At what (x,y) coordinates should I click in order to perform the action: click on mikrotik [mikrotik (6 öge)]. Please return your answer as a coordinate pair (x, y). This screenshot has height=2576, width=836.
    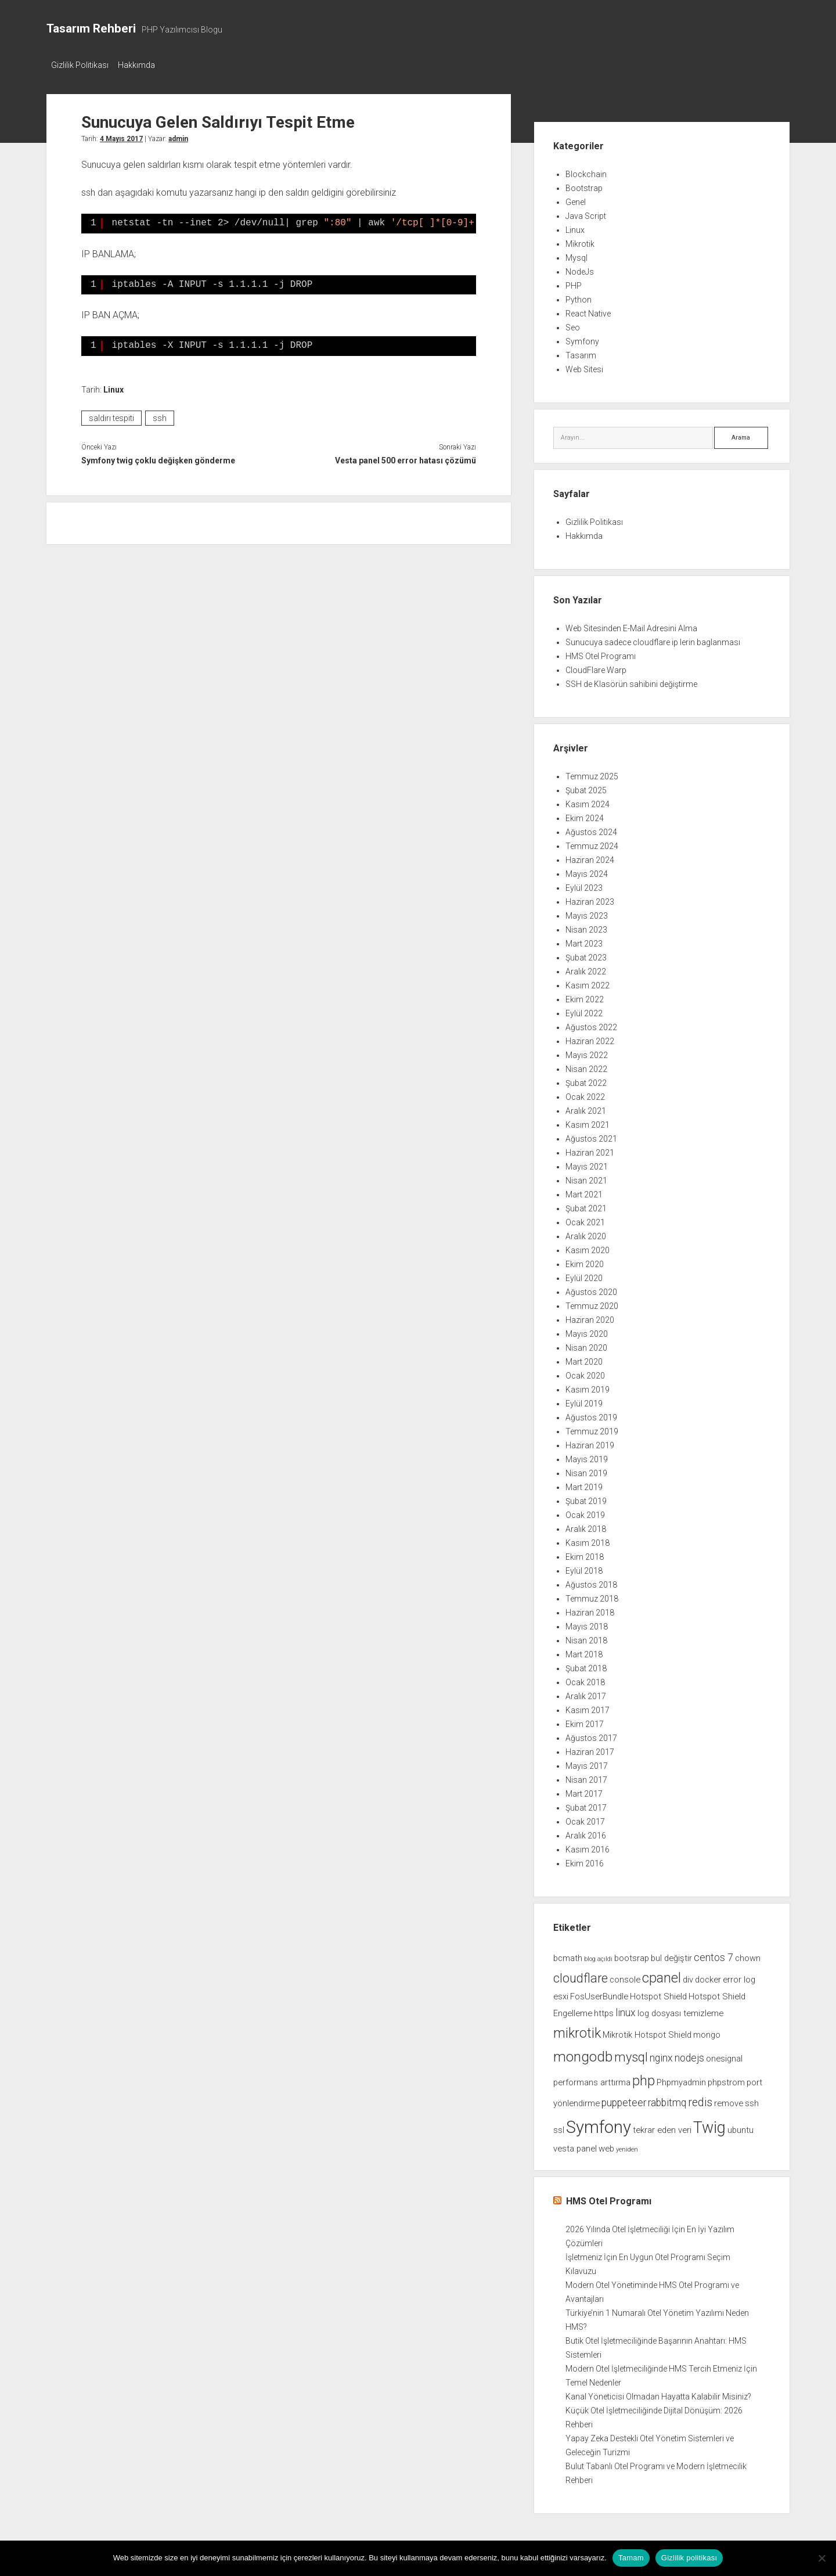
    Looking at the image, I should click on (577, 2029).